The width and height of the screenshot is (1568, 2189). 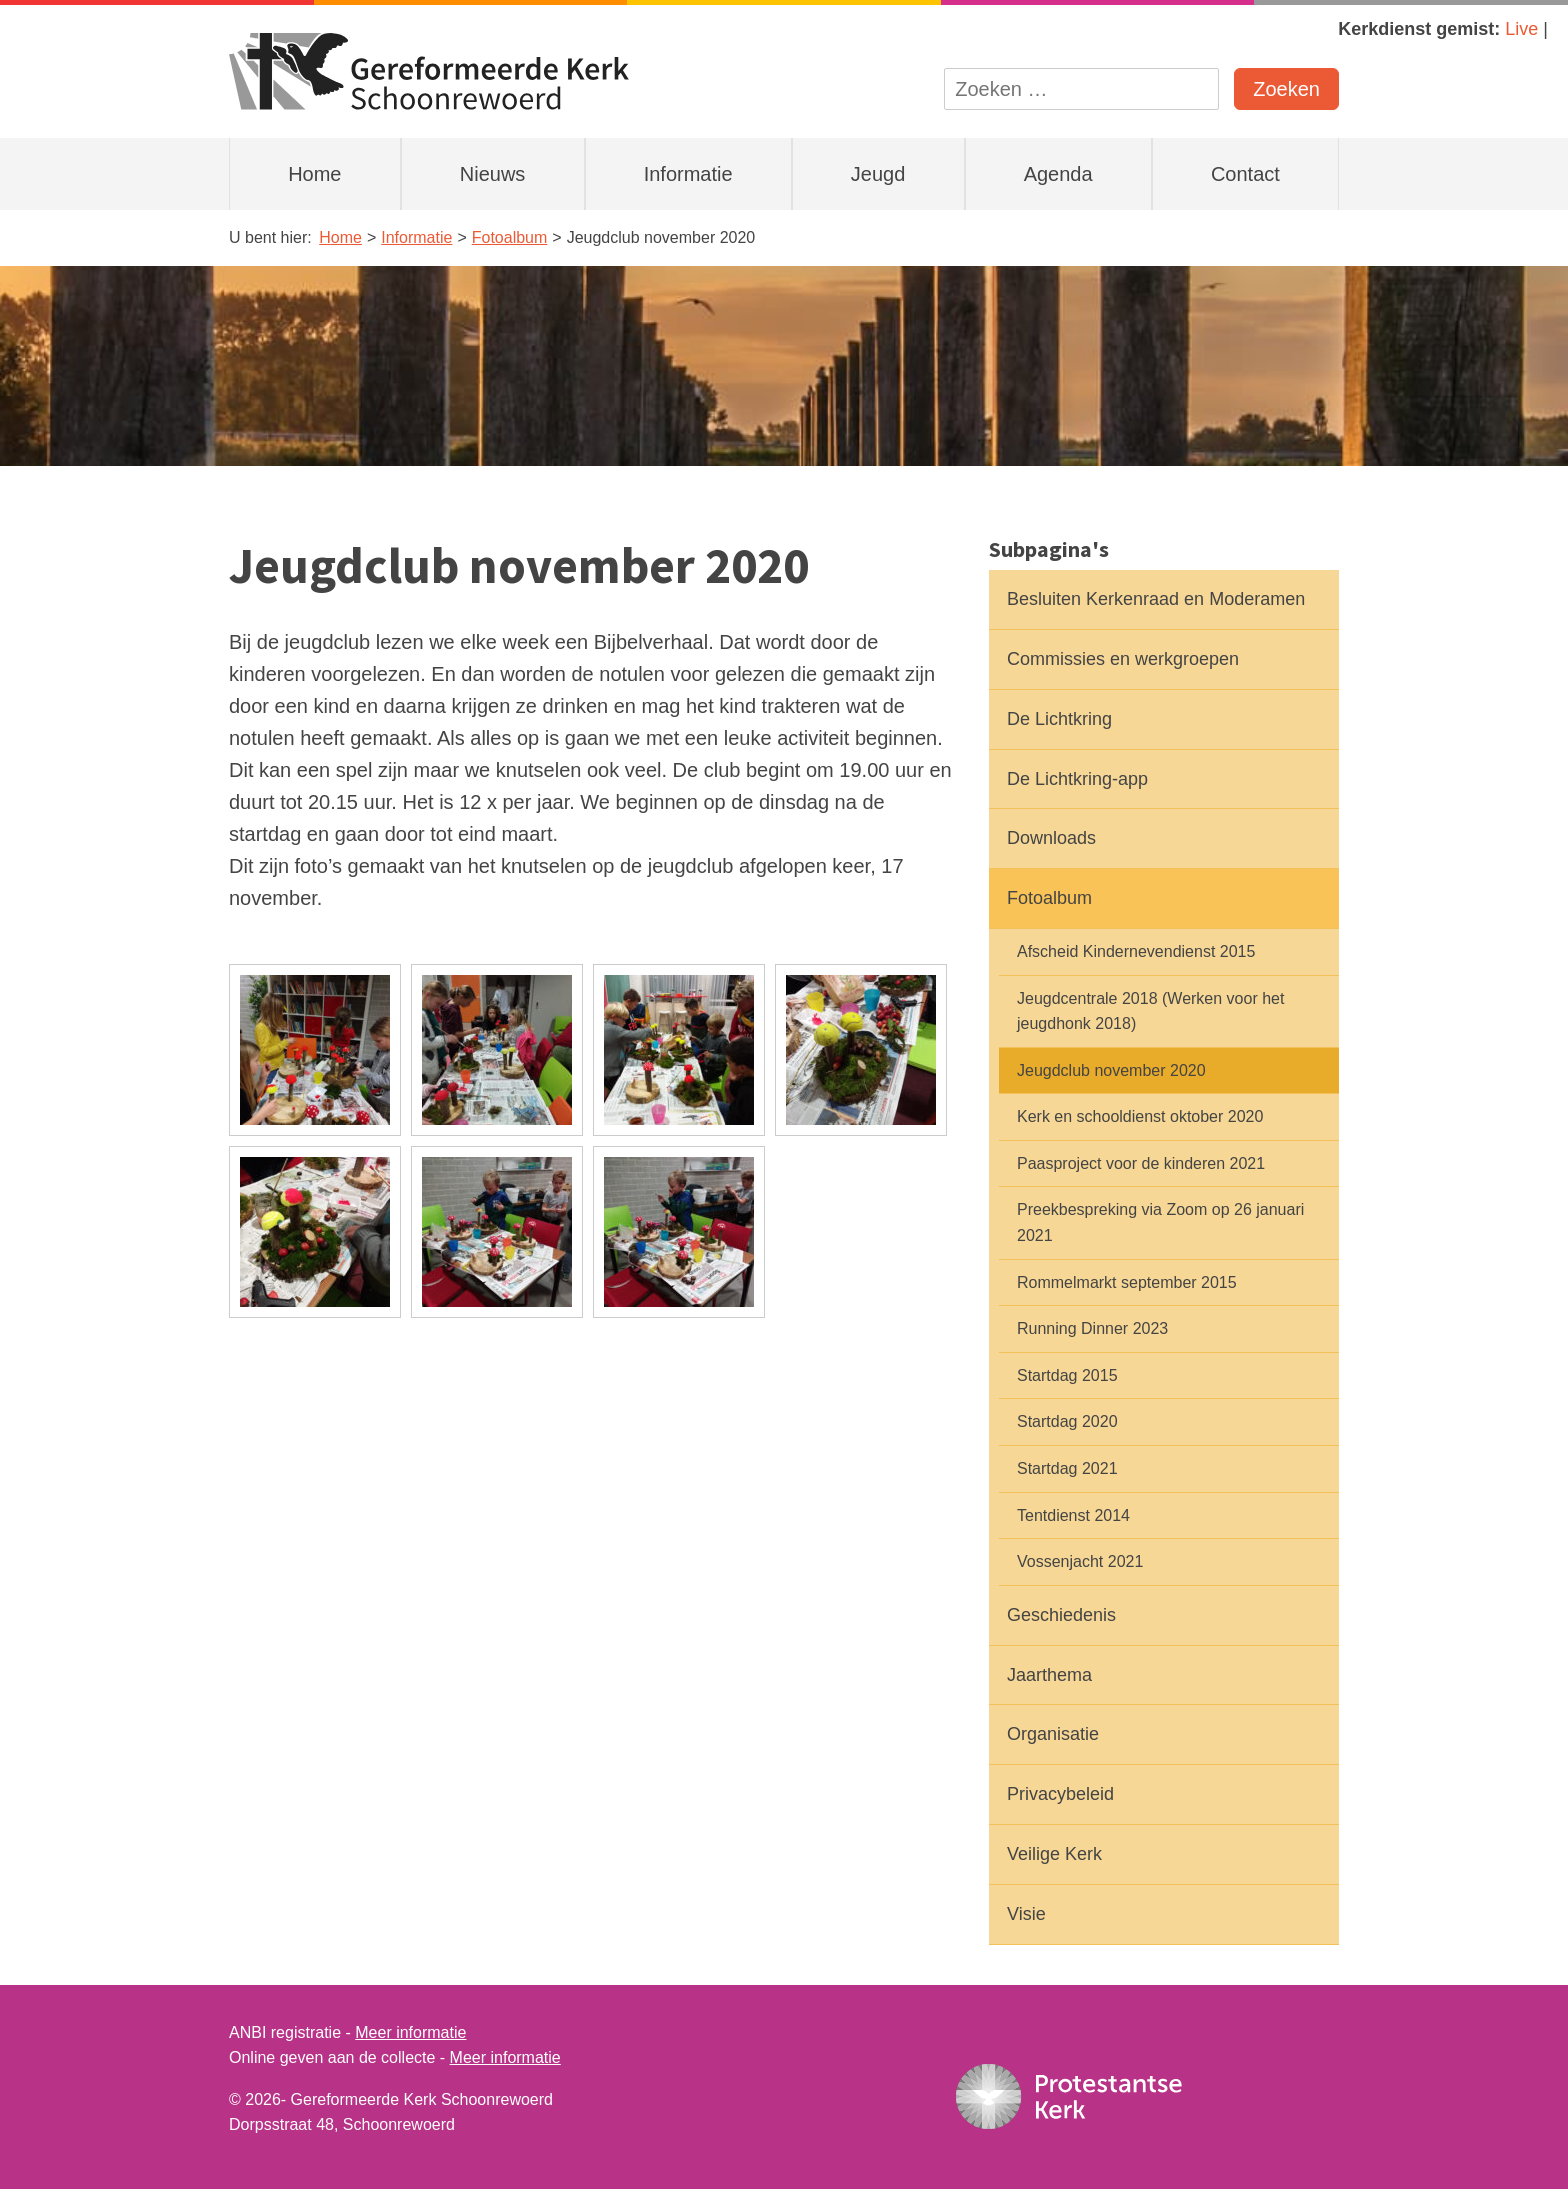 I want to click on Tentdienst 2014, so click(x=1073, y=1515).